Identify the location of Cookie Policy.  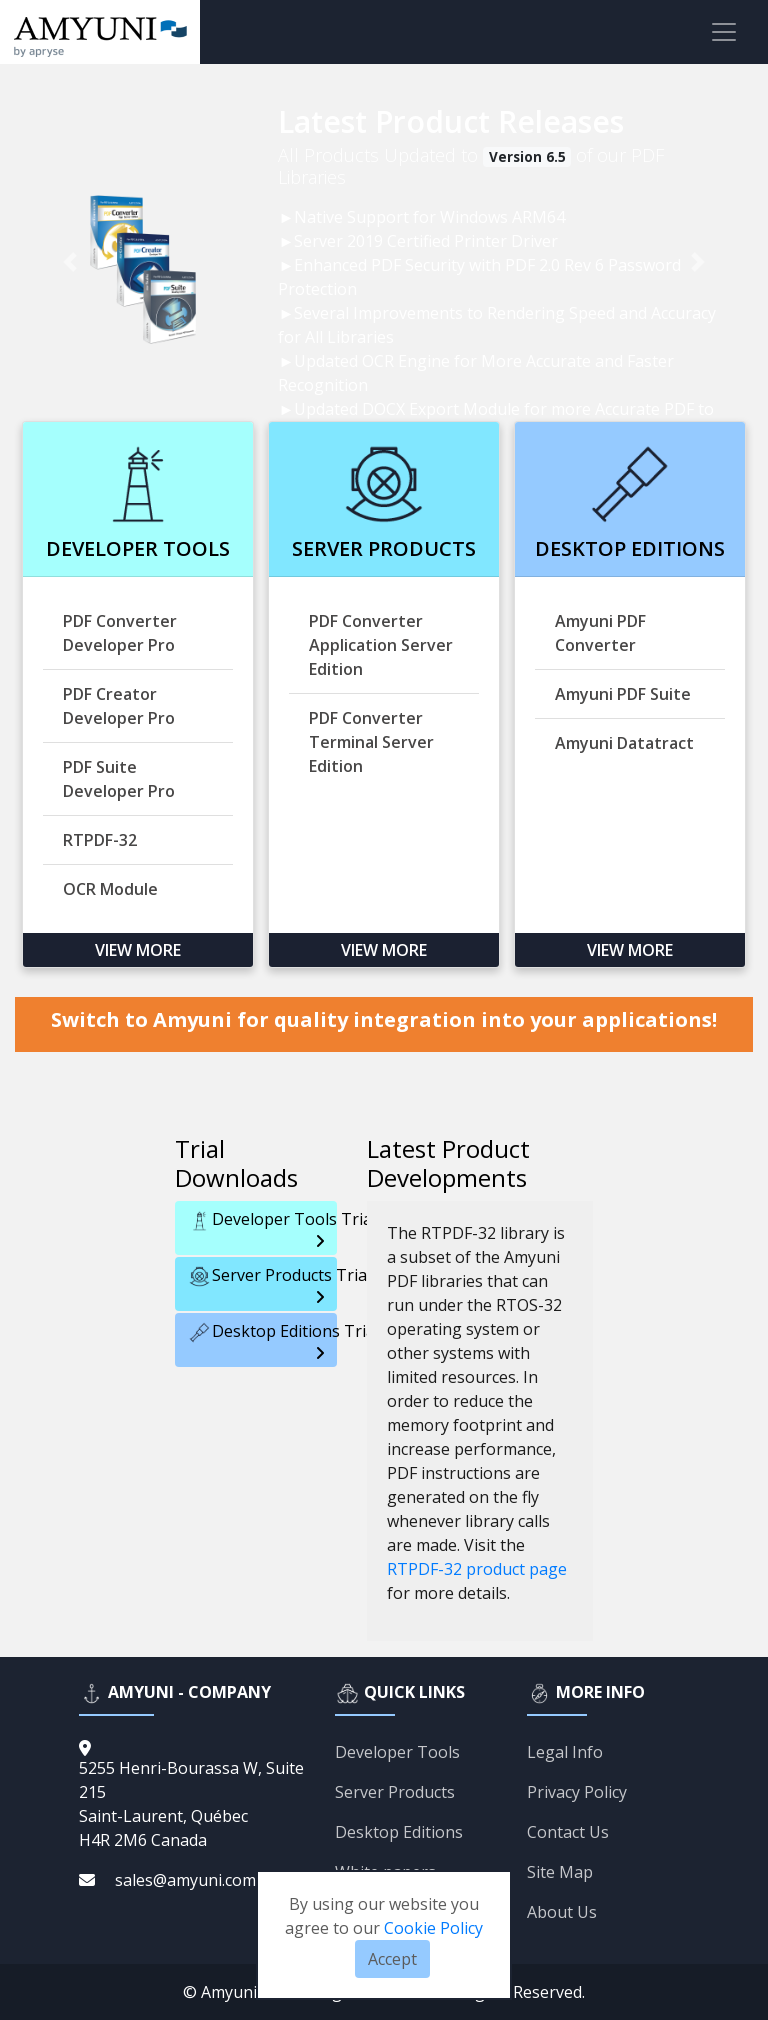
(433, 1928).